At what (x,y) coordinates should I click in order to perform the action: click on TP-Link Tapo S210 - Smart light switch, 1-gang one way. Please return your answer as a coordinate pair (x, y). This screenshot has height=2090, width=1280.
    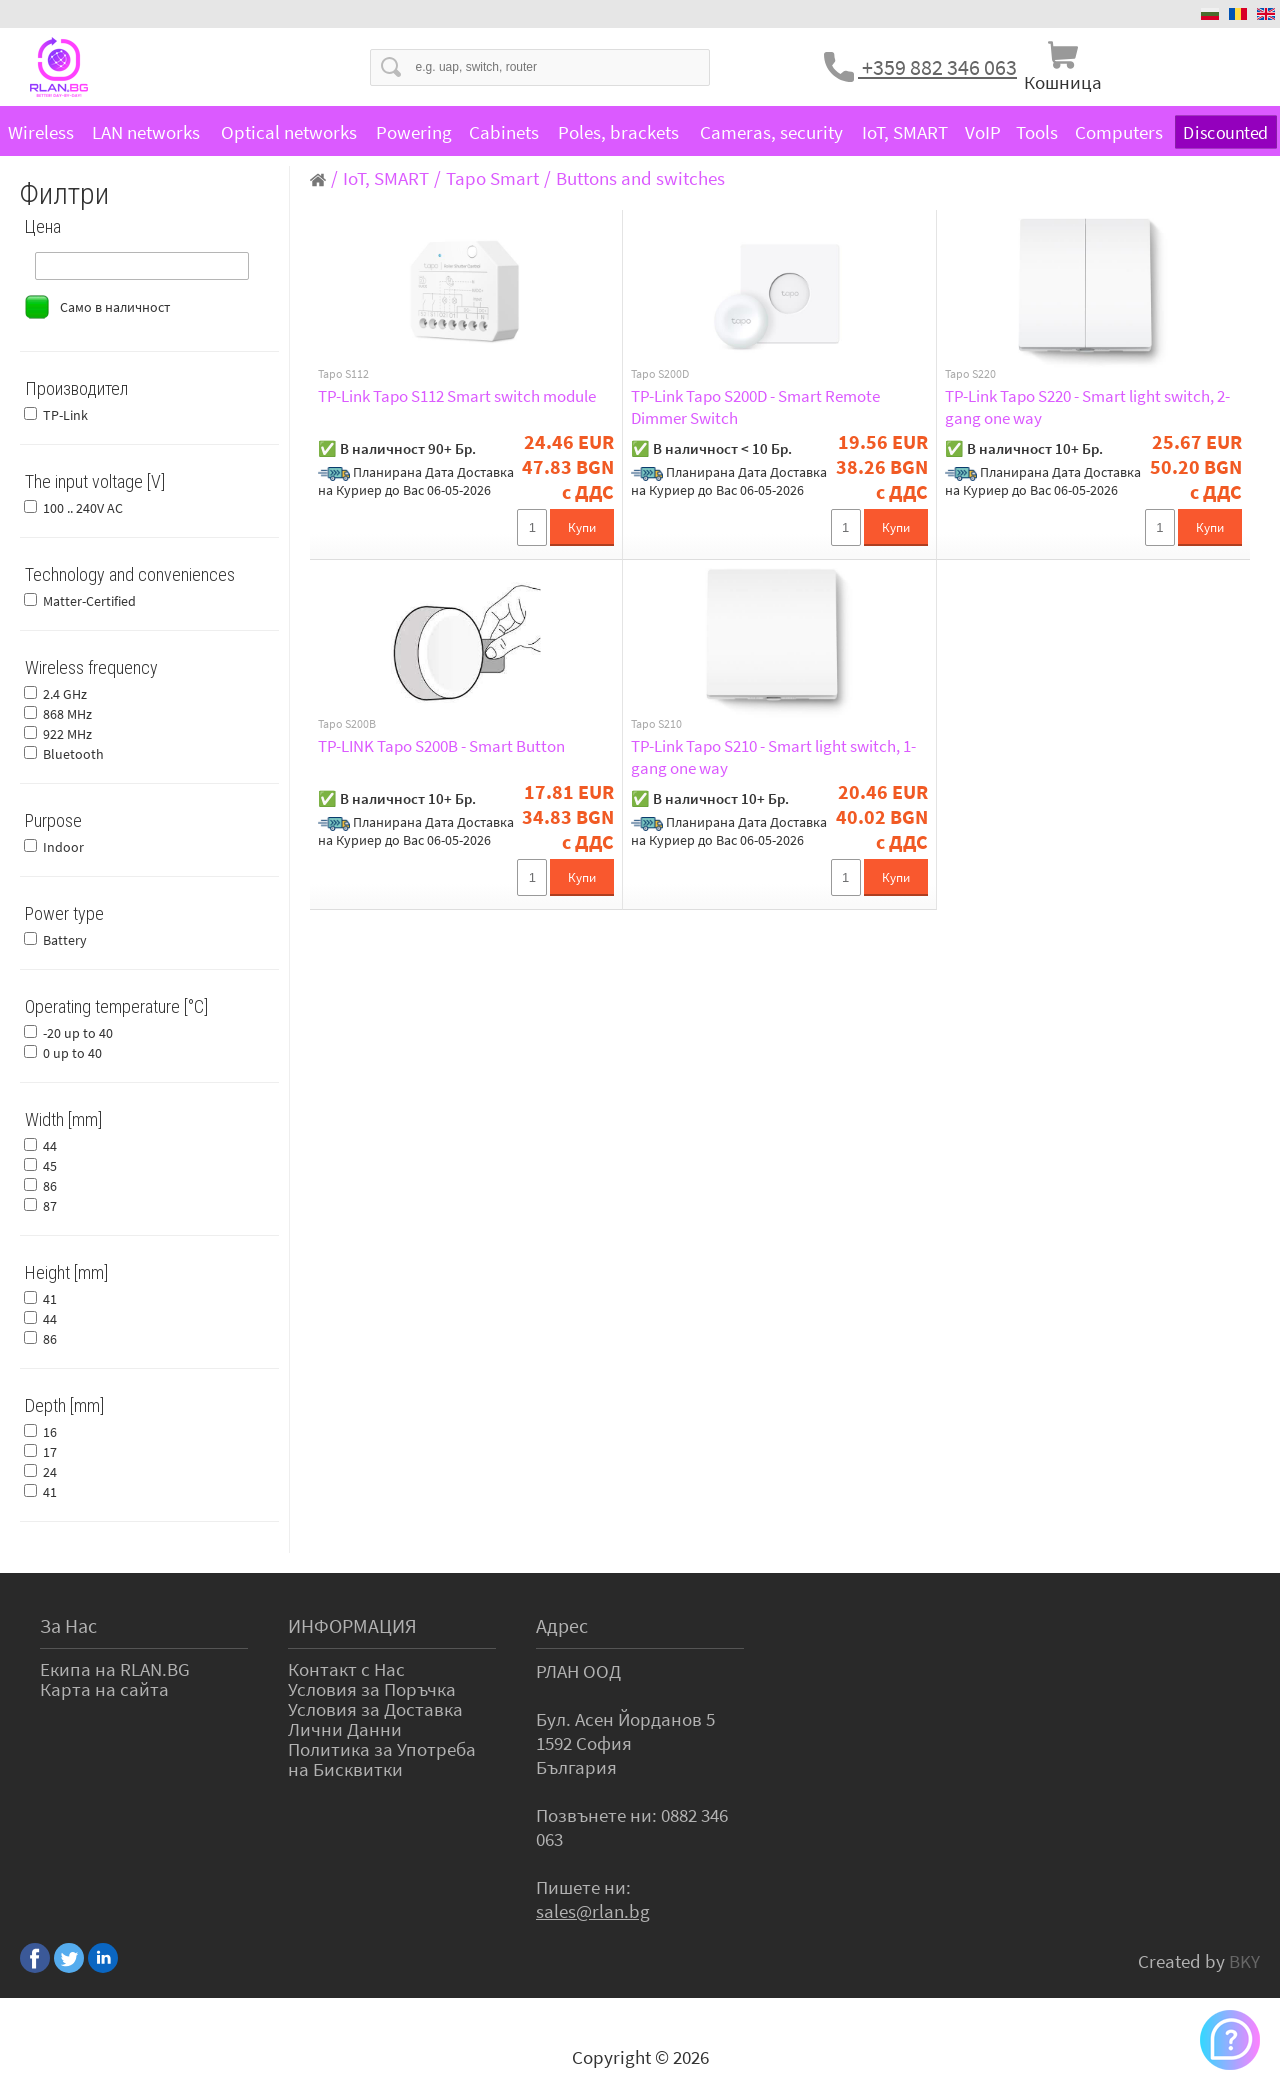
    Looking at the image, I should click on (773, 757).